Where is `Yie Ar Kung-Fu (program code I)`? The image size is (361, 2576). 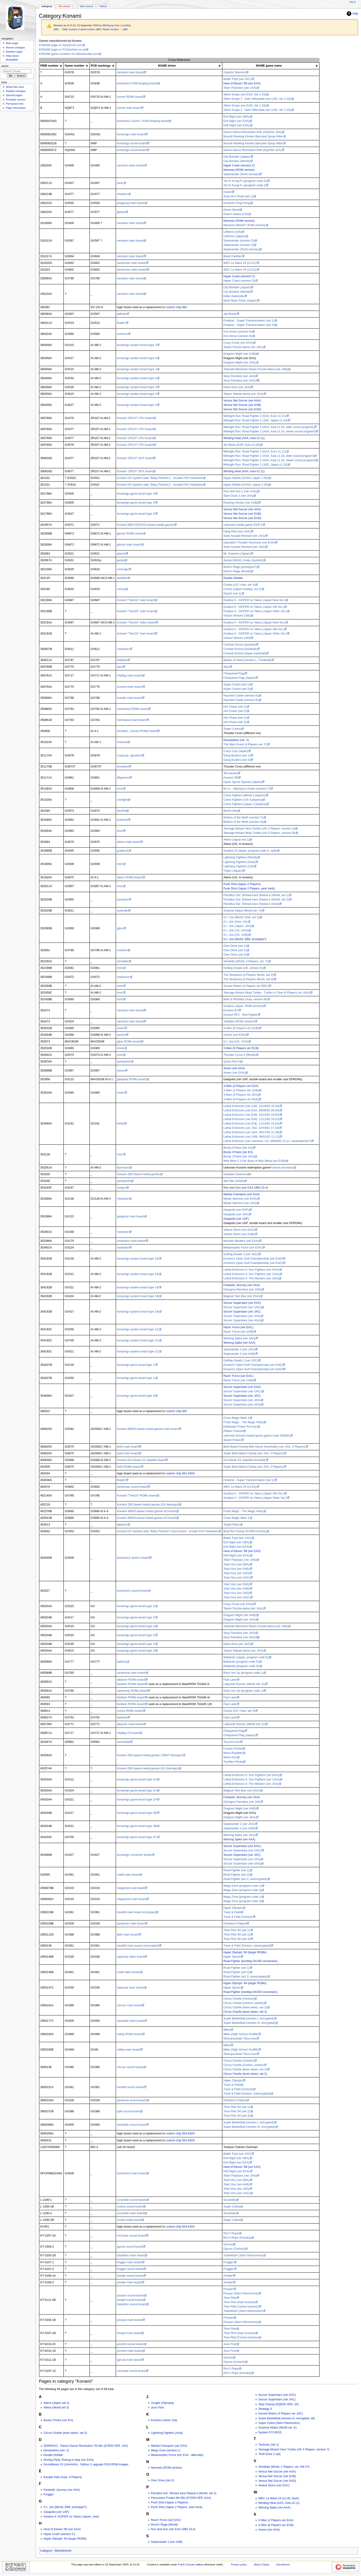 Yie Ar Kung-Fu (program code I) is located at coordinates (244, 185).